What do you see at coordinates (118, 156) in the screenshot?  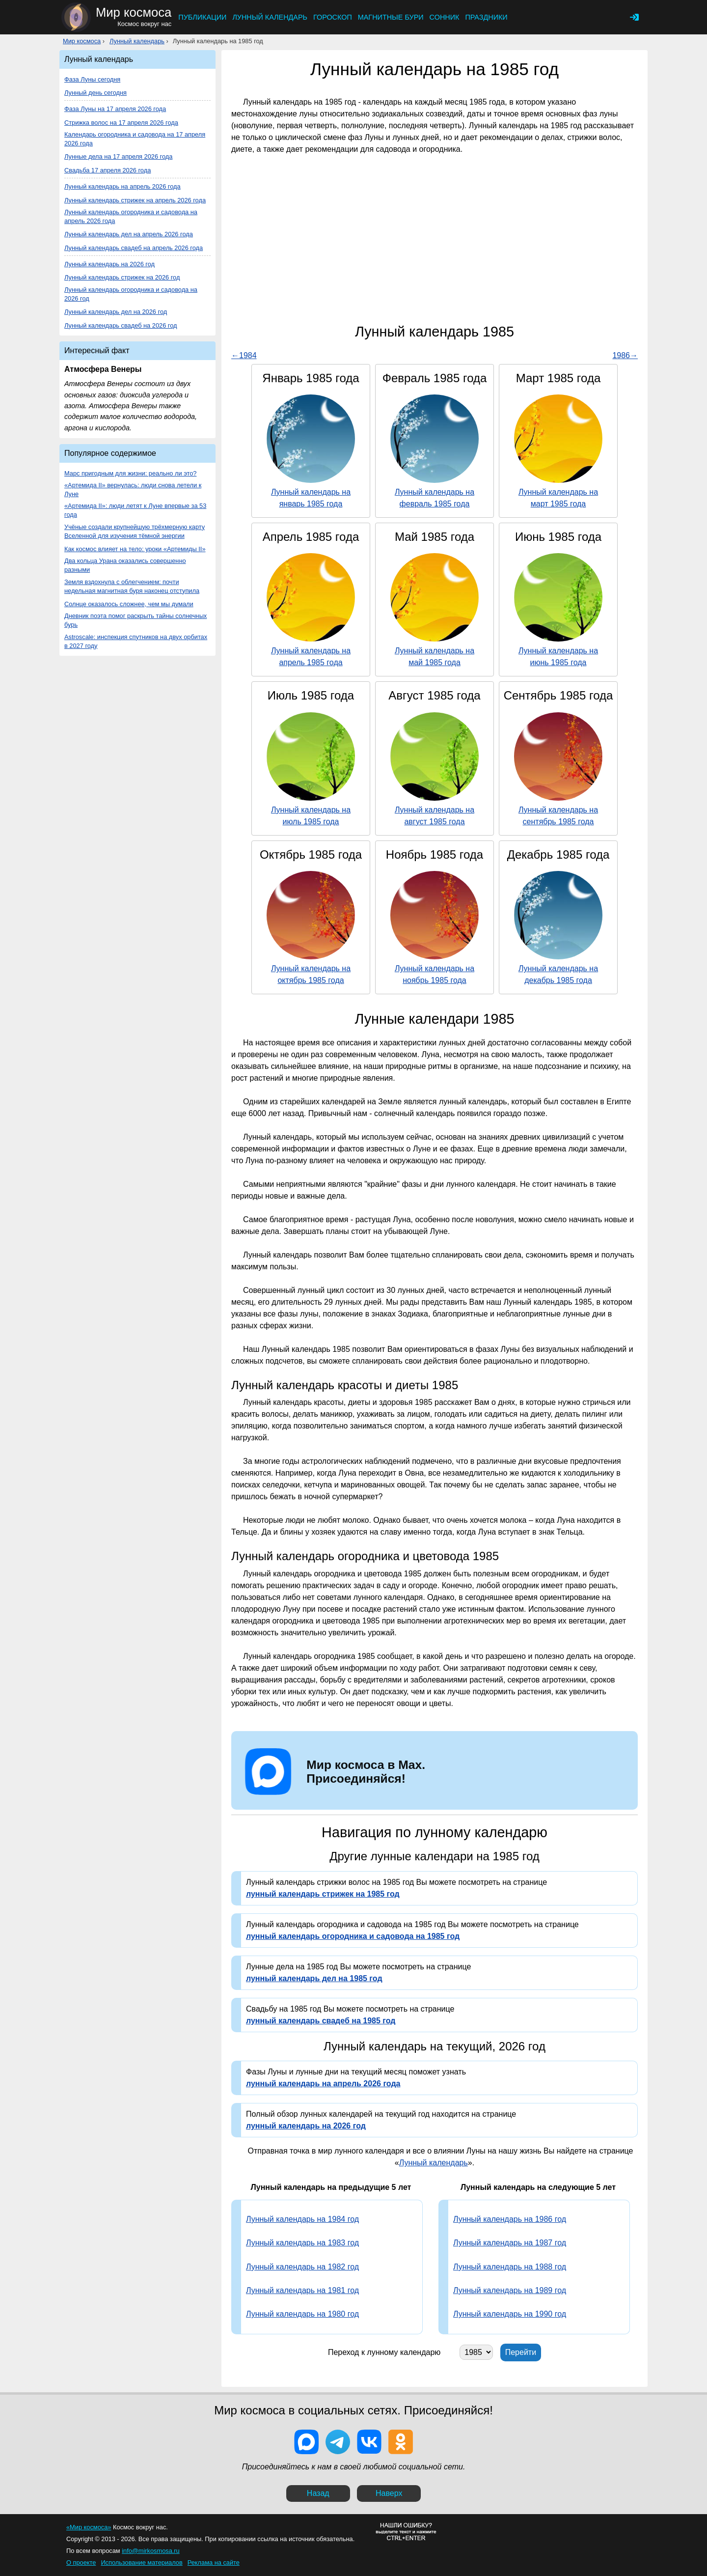 I see `Лунные дела на 17 апреля 2026 года` at bounding box center [118, 156].